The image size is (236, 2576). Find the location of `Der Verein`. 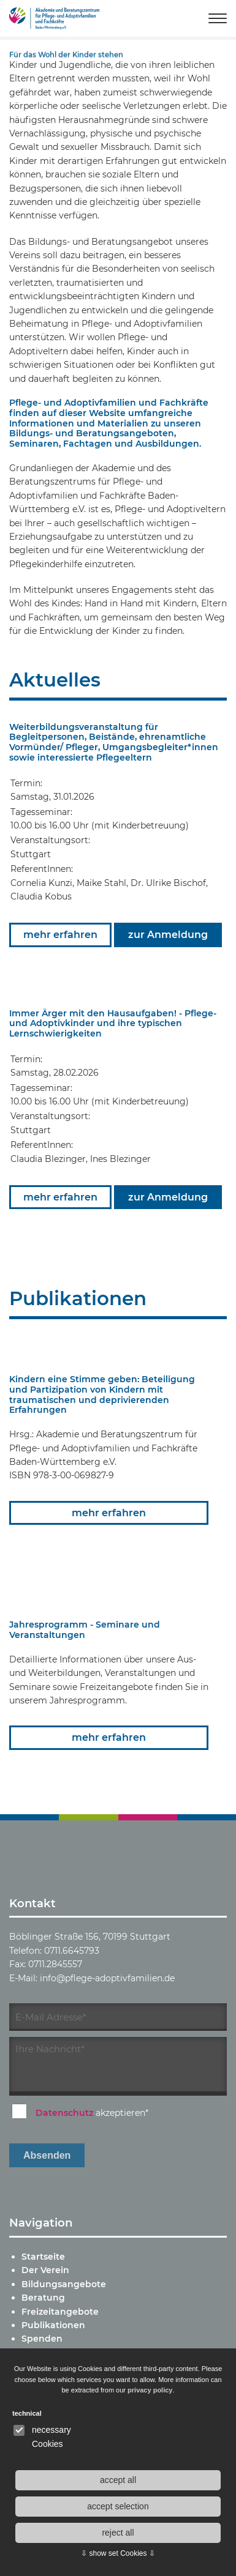

Der Verein is located at coordinates (45, 2270).